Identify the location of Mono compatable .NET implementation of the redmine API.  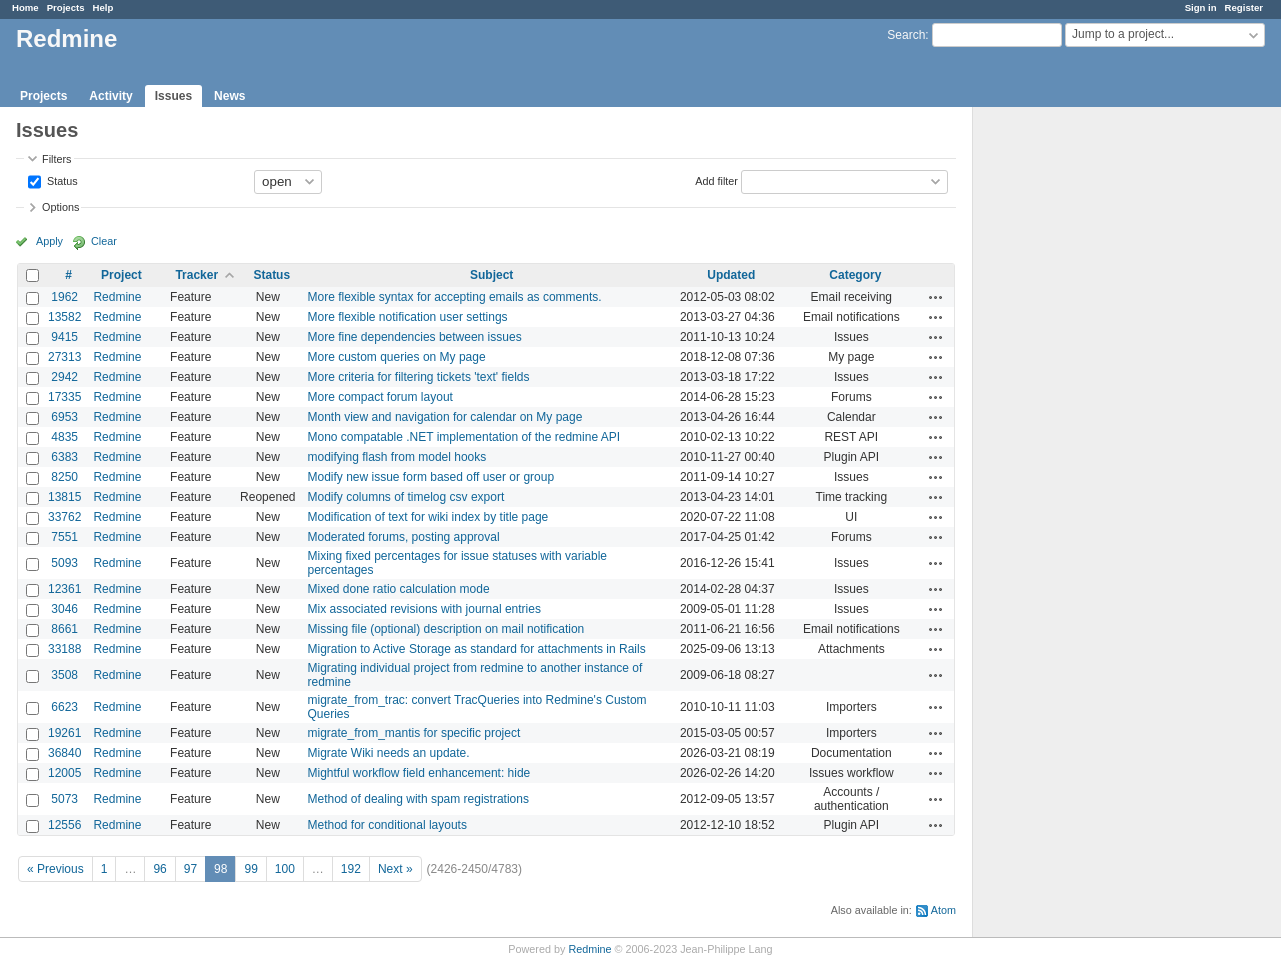
(464, 437).